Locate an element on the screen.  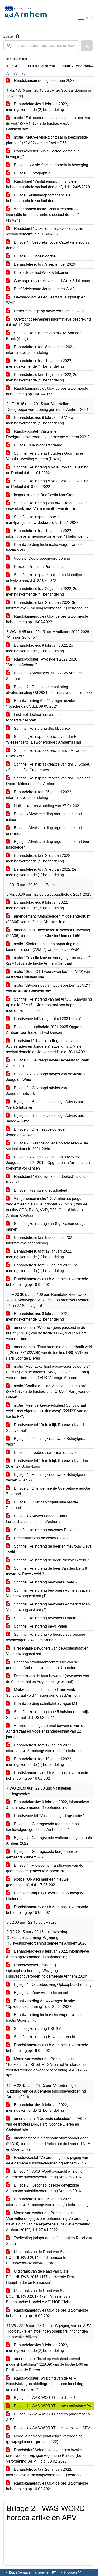
Raadsvoorstel "Vaststellen gedragscodes" is located at coordinates (45, 1816).